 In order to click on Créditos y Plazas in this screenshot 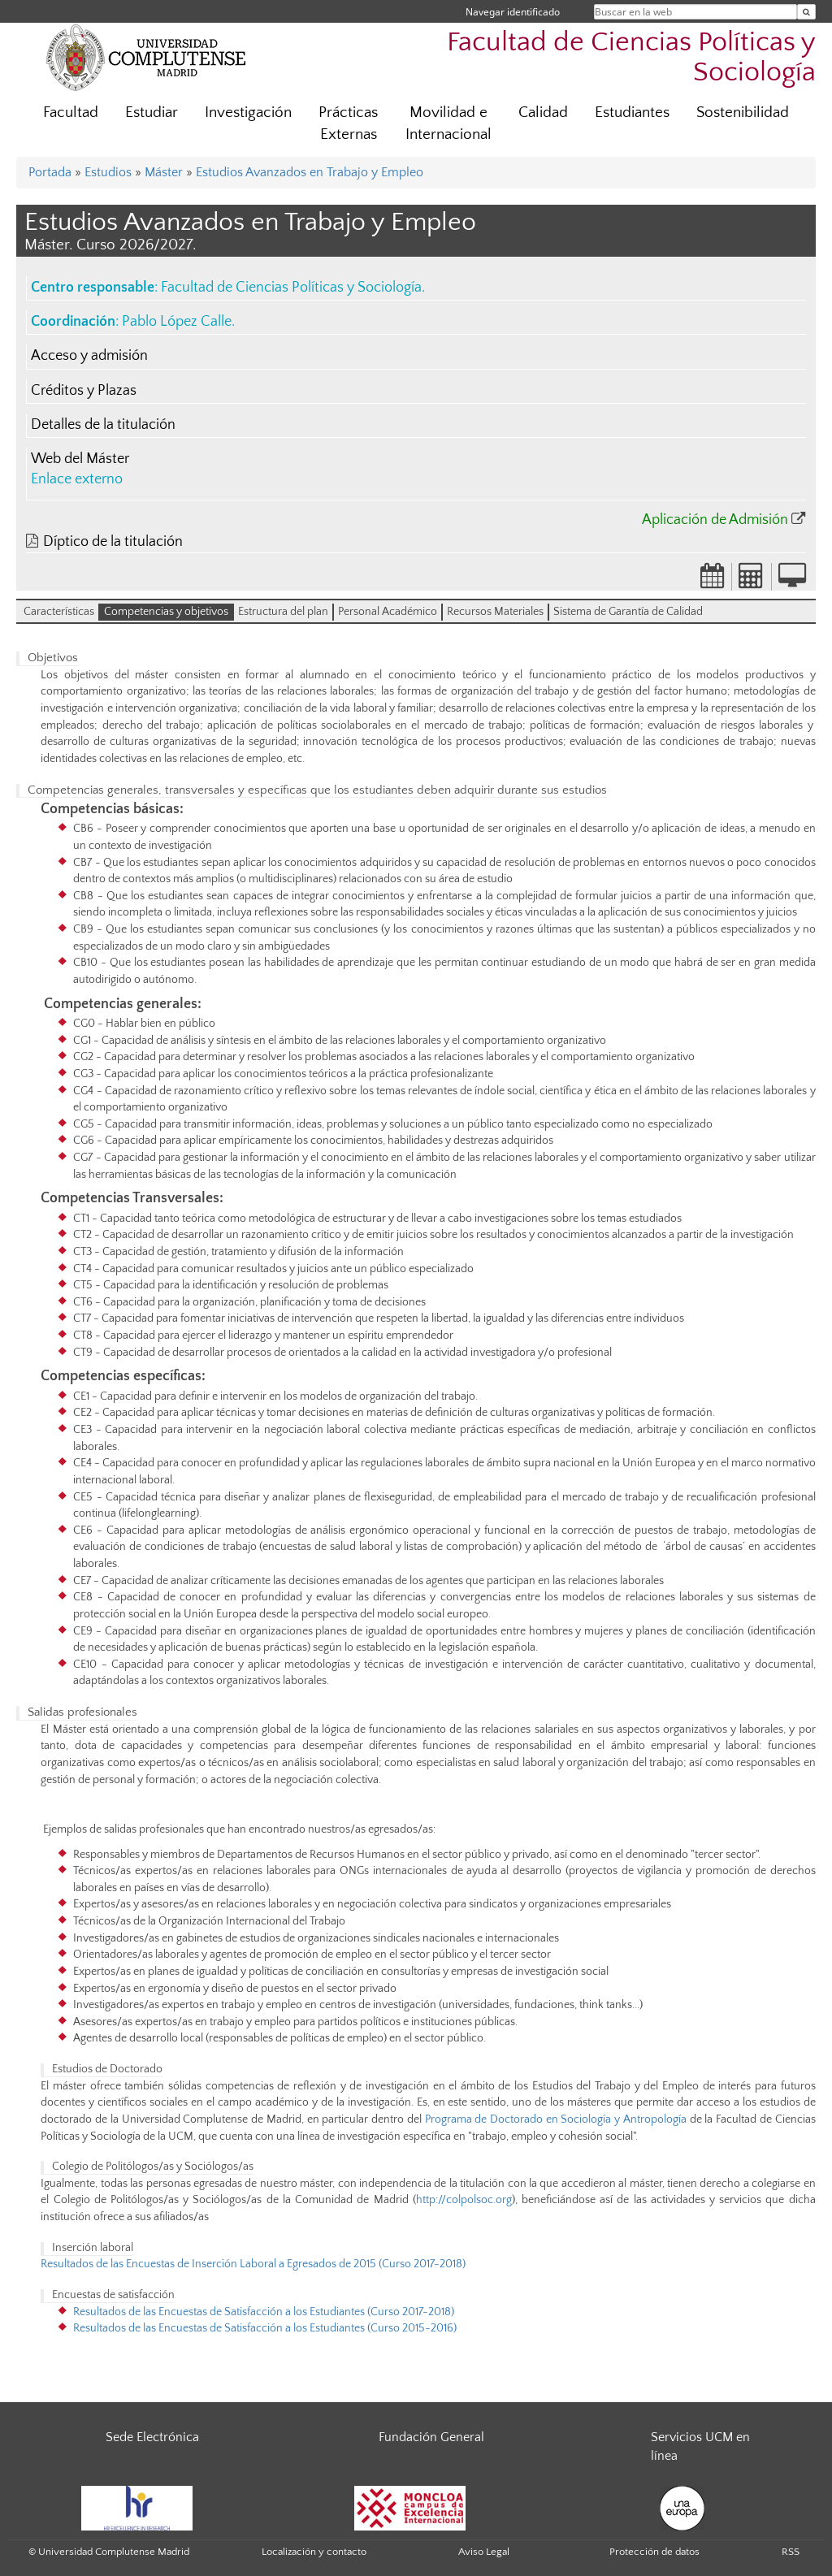, I will do `click(83, 391)`.